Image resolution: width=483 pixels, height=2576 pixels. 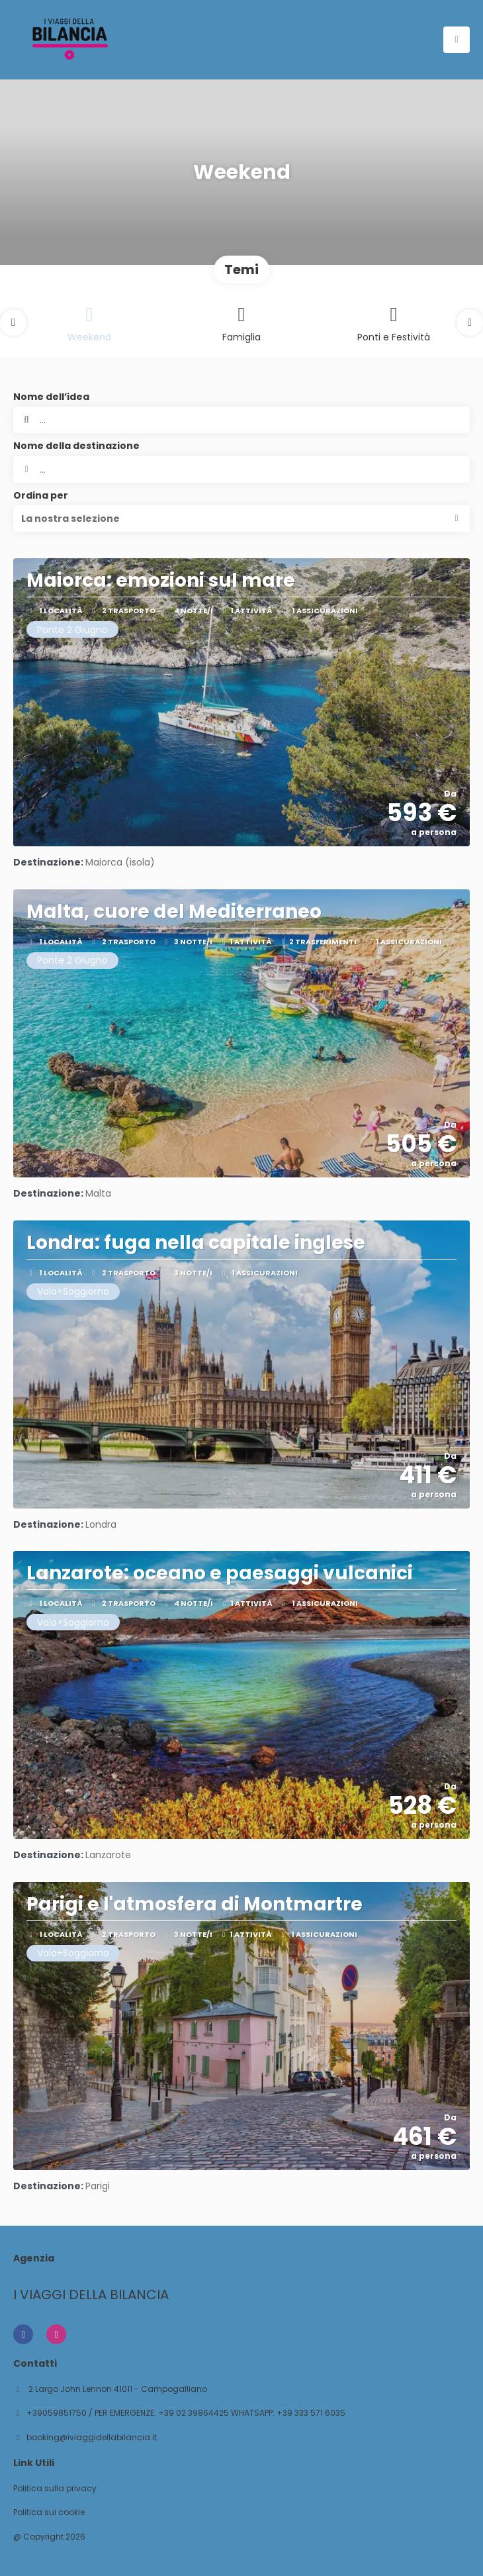 I want to click on [button], so click(x=13, y=322).